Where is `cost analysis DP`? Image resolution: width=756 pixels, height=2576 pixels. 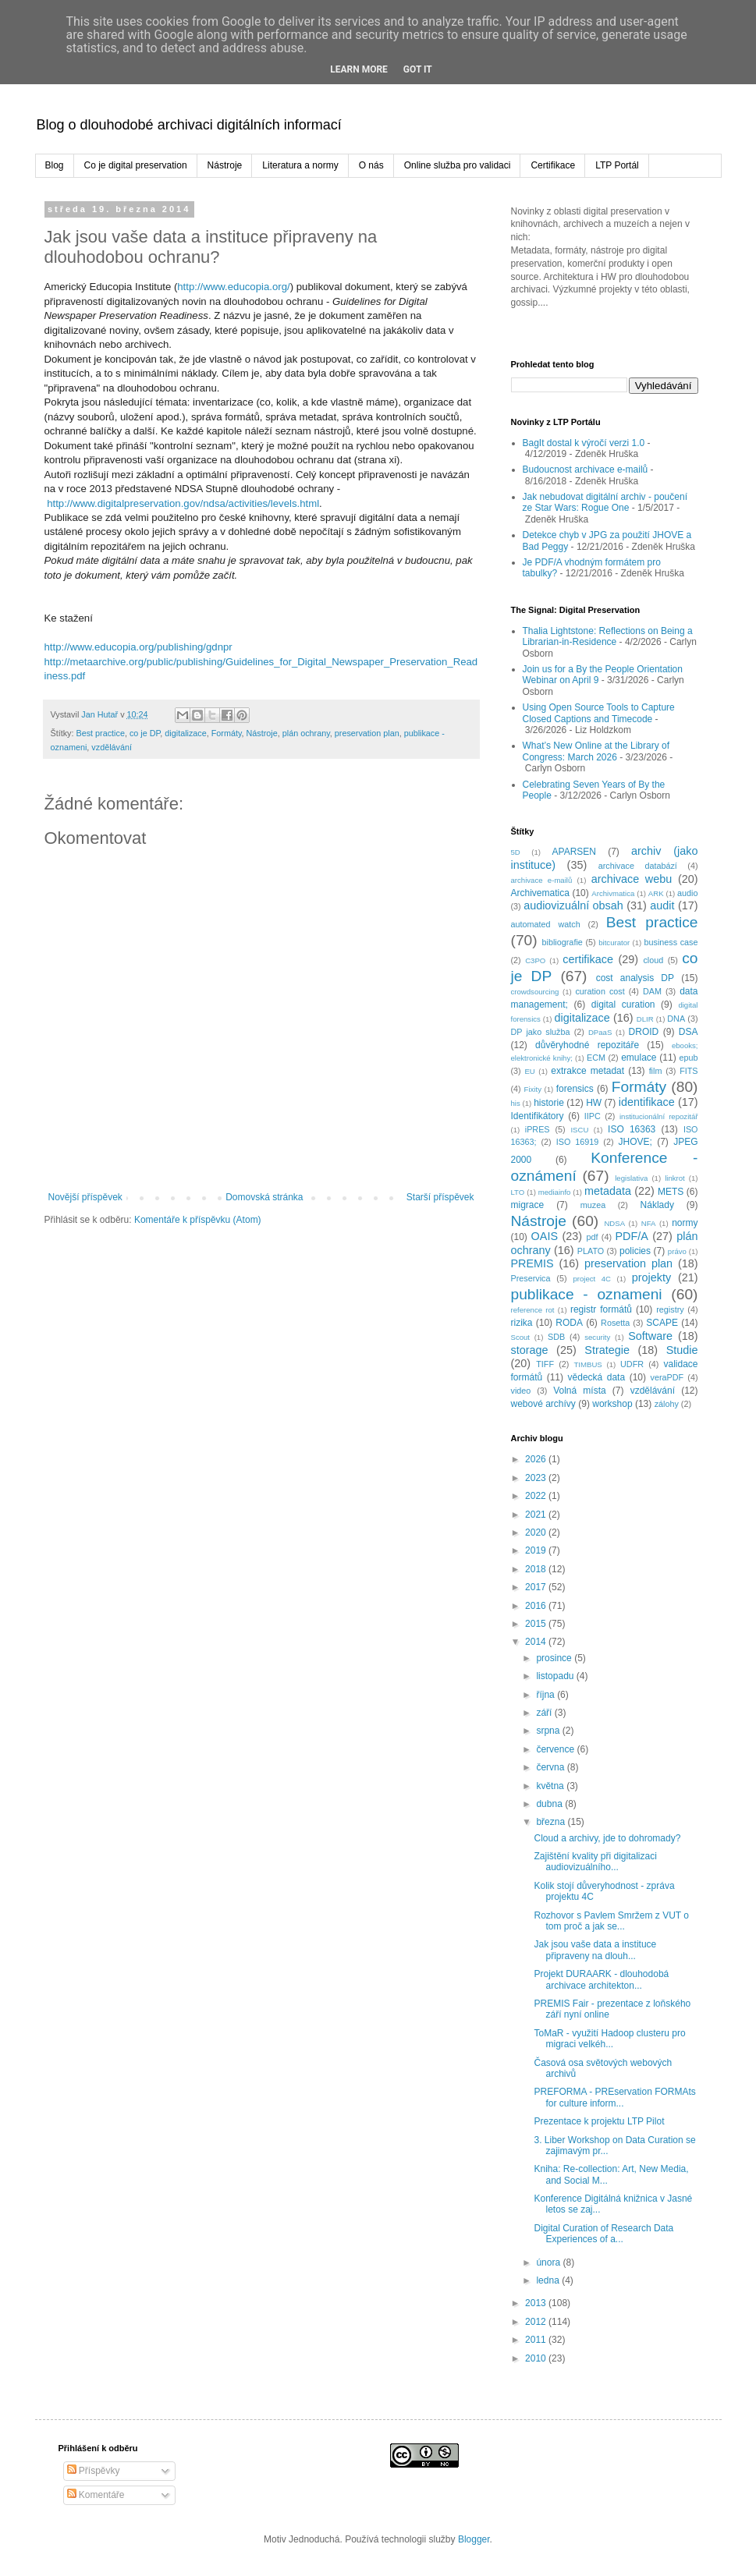
cost analysis DP is located at coordinates (635, 978).